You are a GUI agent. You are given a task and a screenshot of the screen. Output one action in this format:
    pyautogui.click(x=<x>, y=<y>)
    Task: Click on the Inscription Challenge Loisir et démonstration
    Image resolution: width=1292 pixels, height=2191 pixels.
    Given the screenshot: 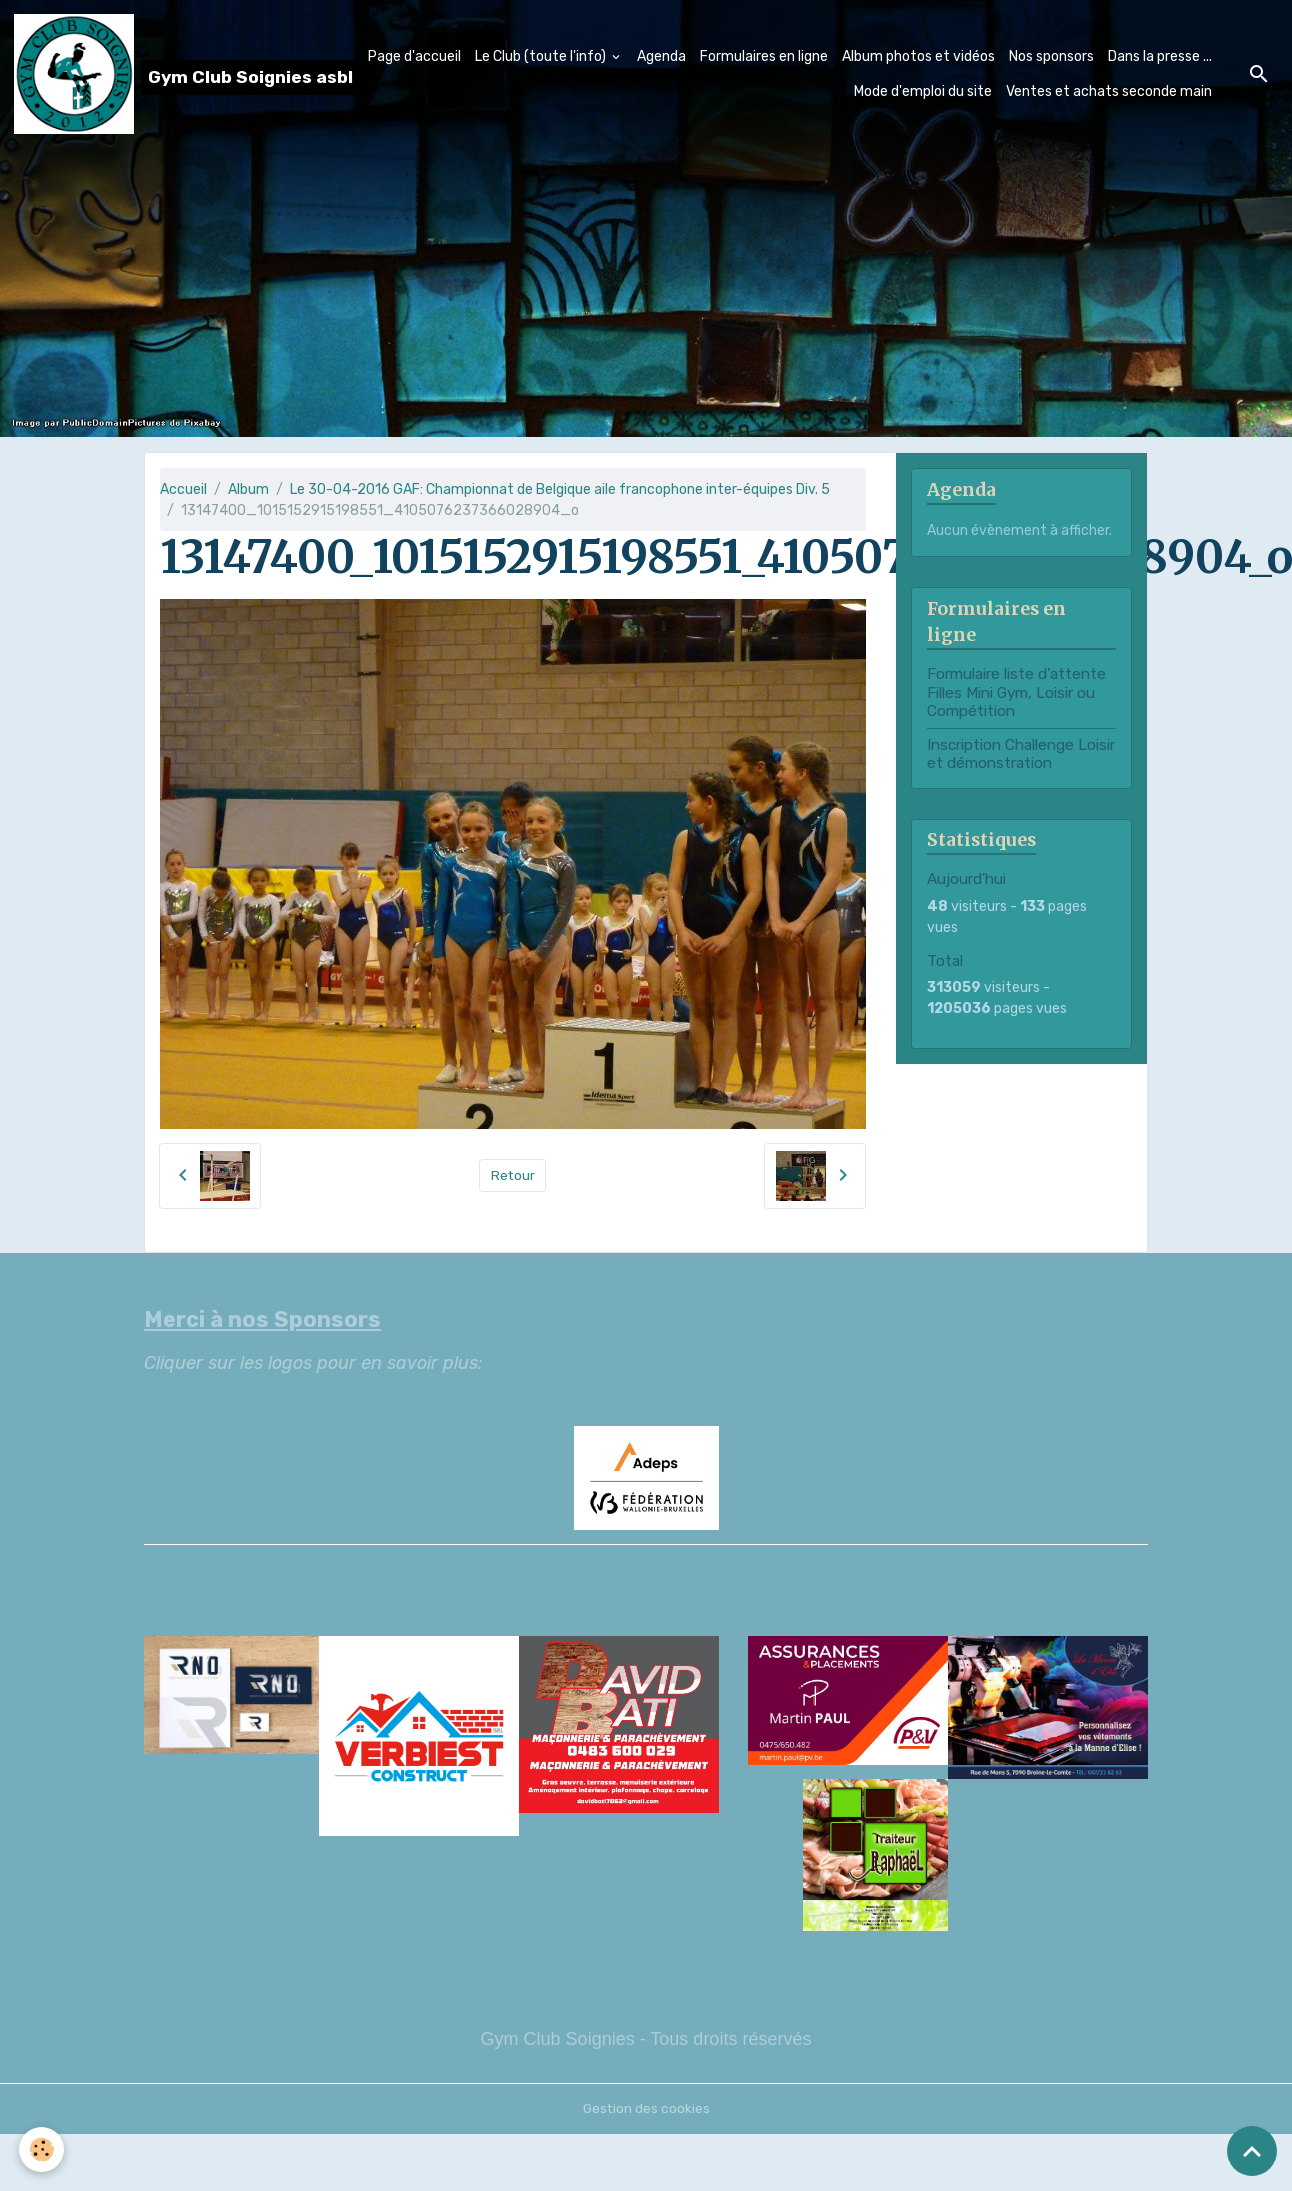 What is the action you would take?
    pyautogui.click(x=1021, y=754)
    